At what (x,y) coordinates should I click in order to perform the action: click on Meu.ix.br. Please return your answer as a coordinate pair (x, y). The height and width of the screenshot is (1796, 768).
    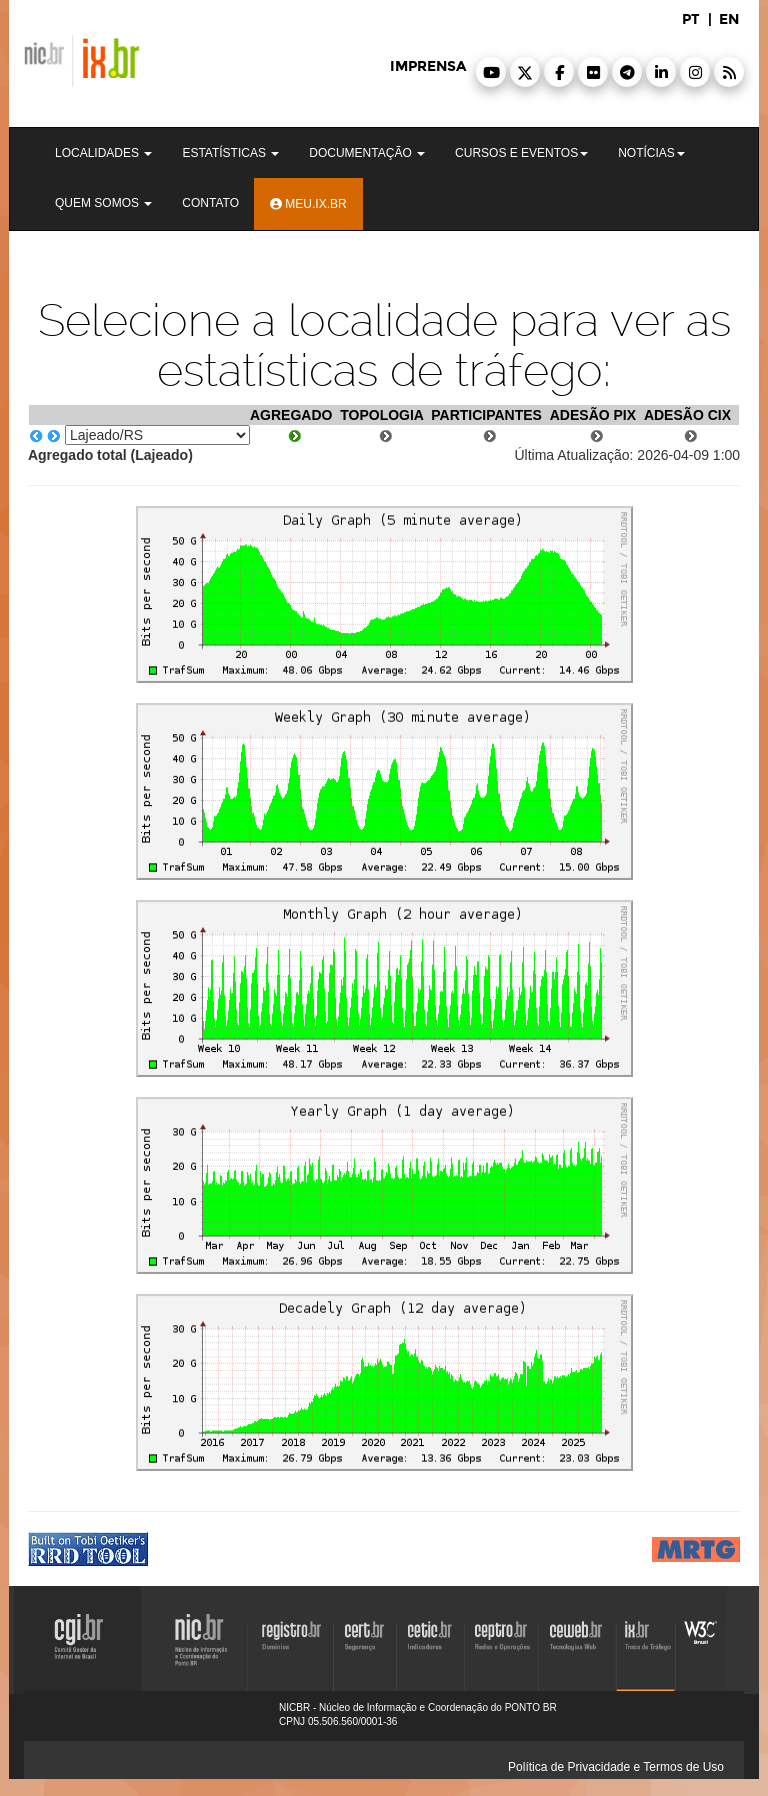
    Looking at the image, I should click on (308, 204).